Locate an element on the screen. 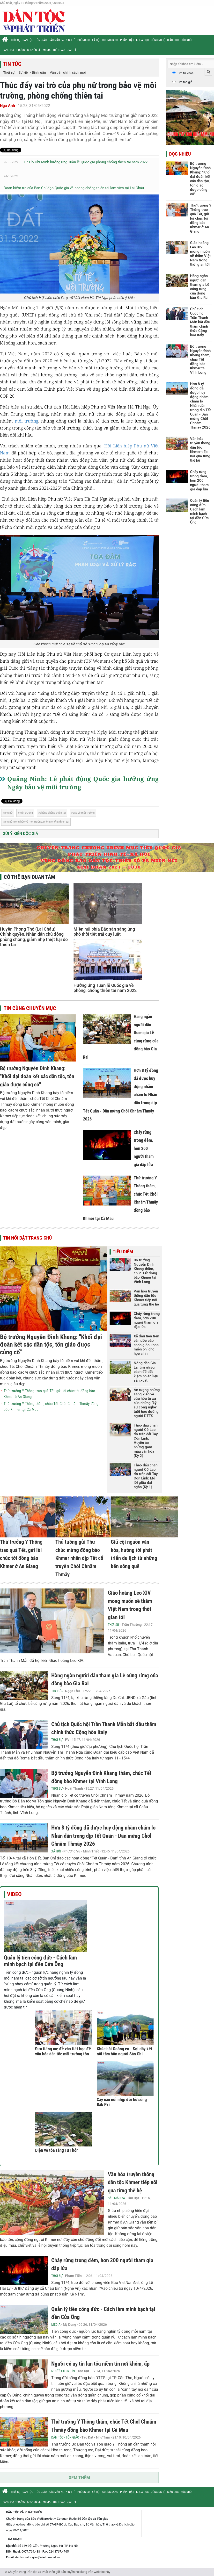 The height and width of the screenshot is (2576, 214). Video is located at coordinates (14, 1894).